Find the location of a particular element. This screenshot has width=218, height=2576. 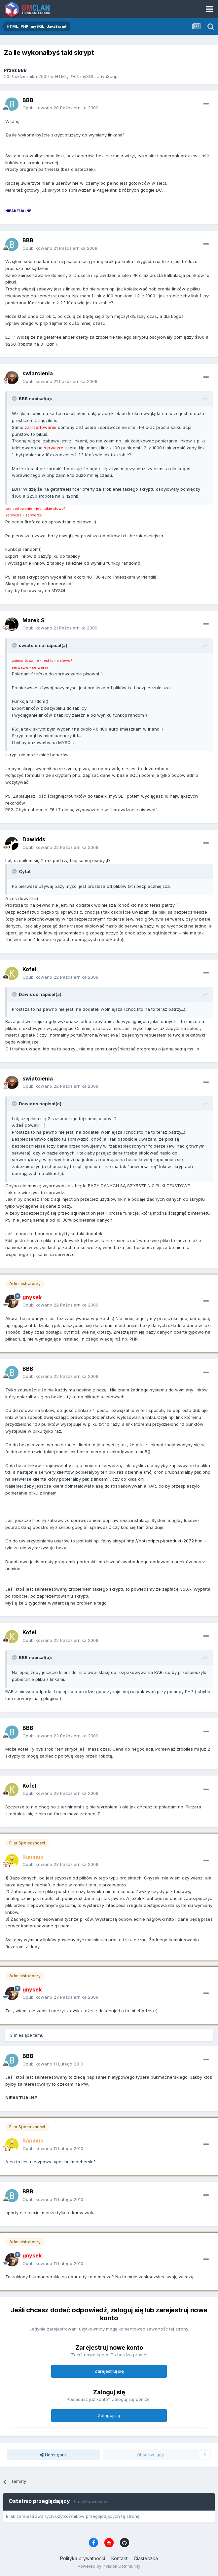

Zaloguj się is located at coordinates (109, 2415).